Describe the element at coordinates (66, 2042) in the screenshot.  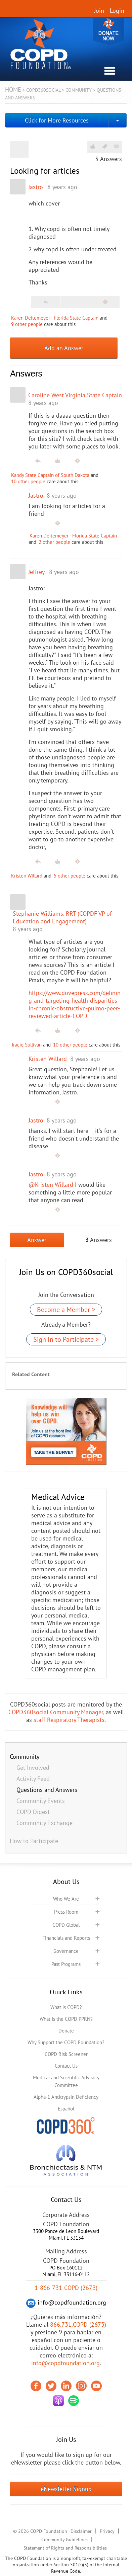
I see `Why Support the COPD Foundation?` at that location.